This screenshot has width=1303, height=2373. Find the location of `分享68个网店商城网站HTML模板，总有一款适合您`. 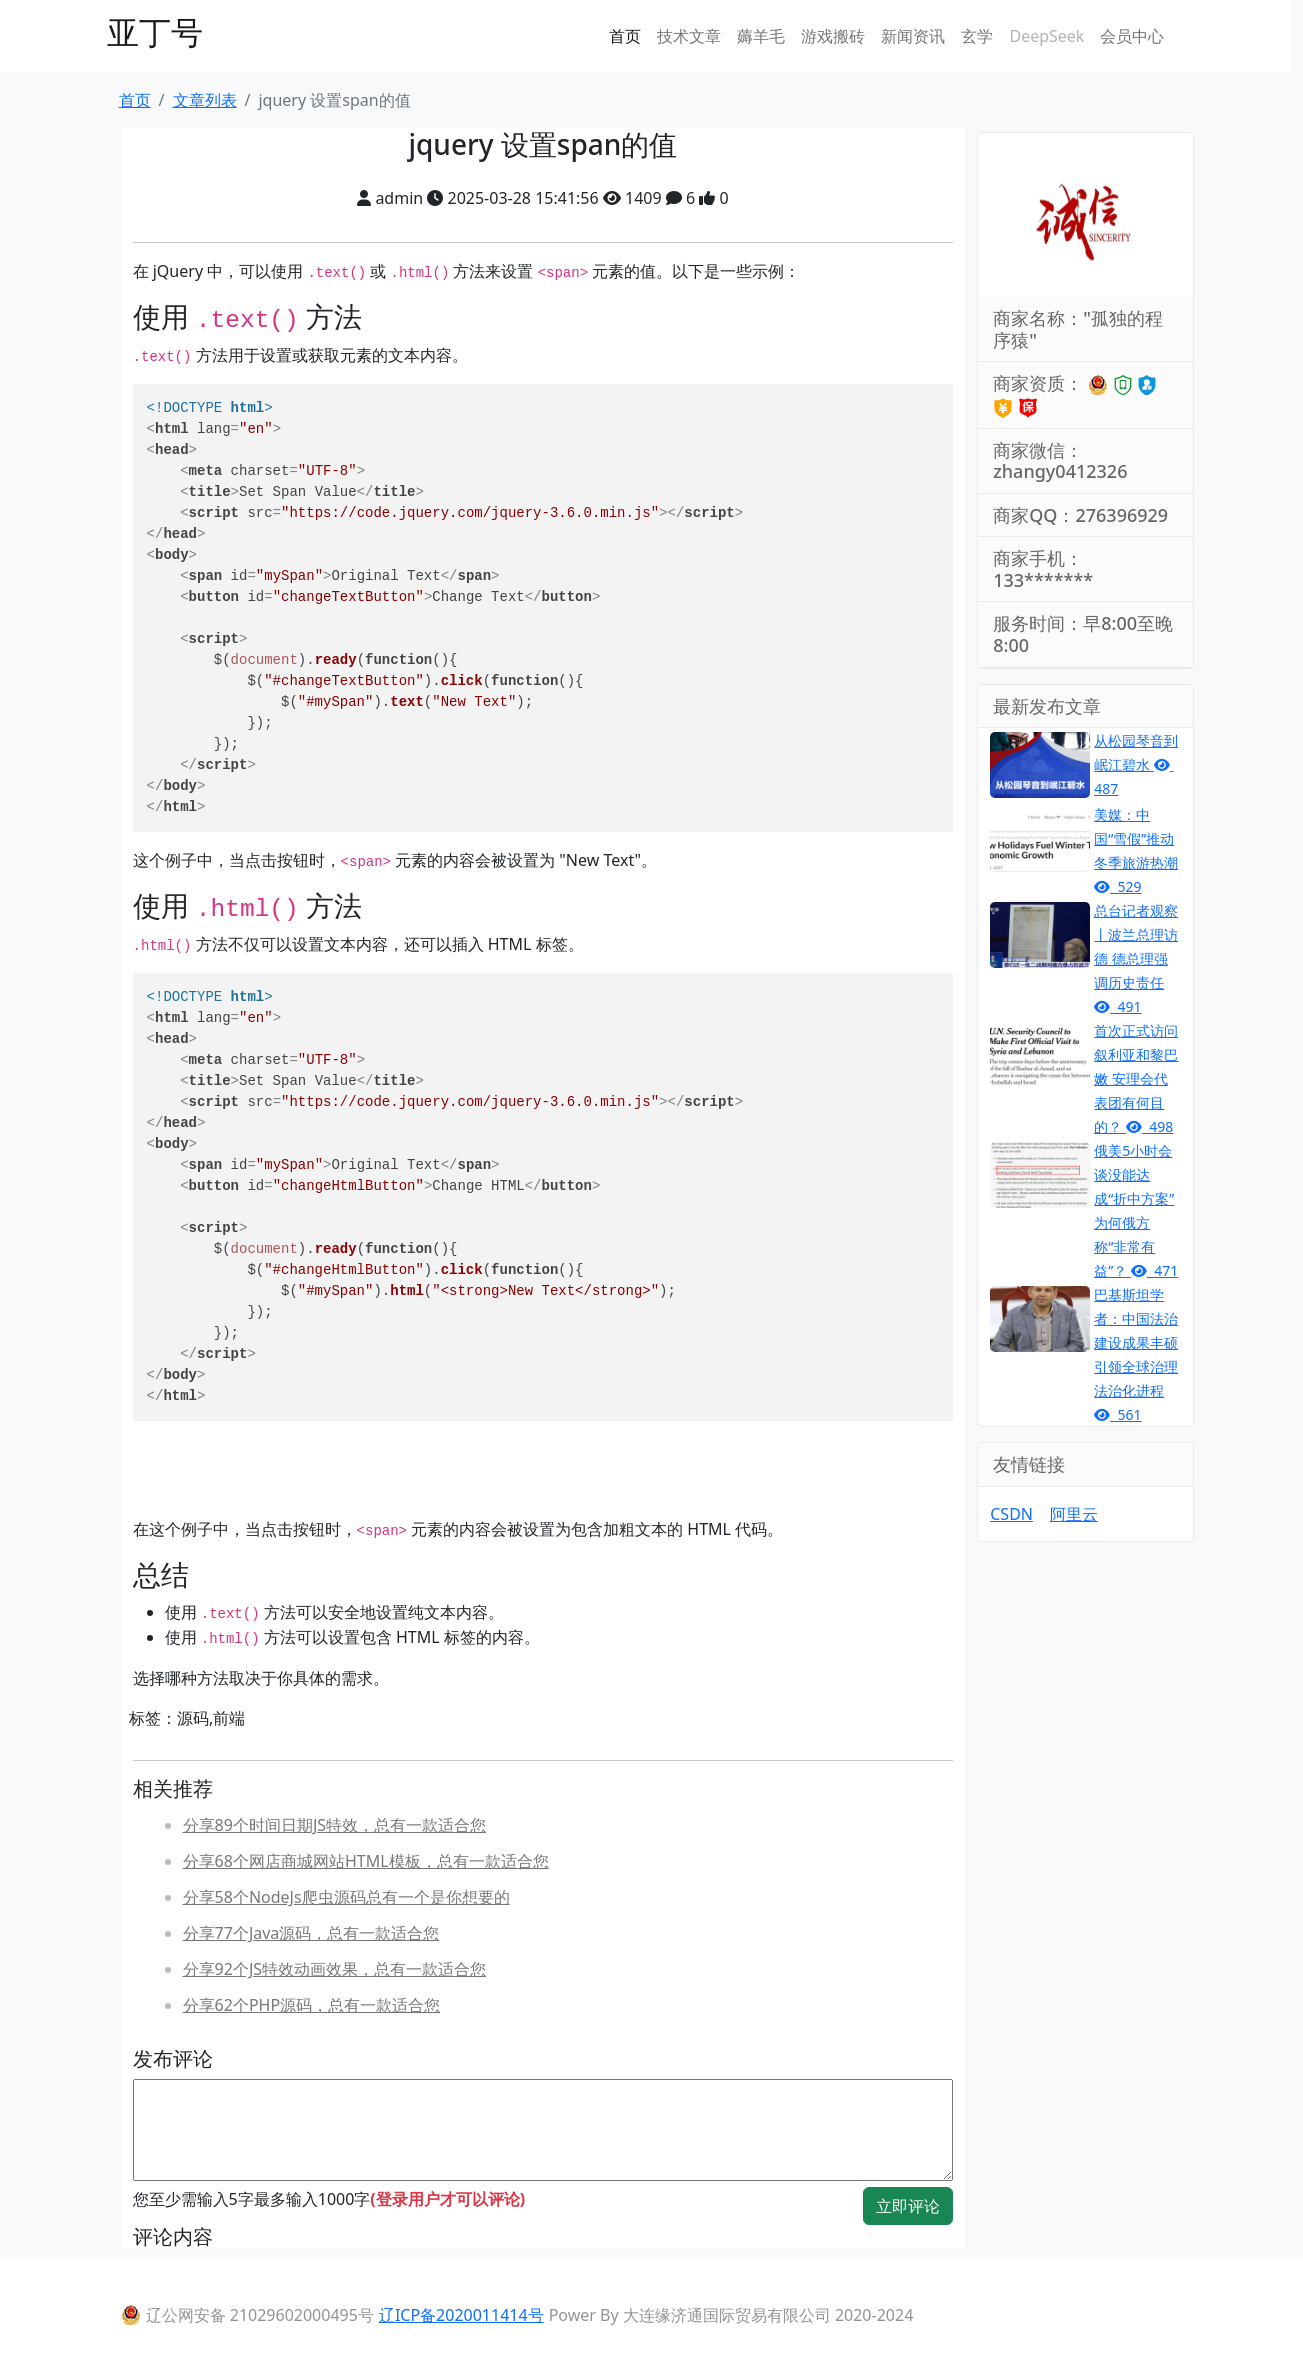

分享68个网店商城网站HTML模板，总有一款适合您 is located at coordinates (366, 1861).